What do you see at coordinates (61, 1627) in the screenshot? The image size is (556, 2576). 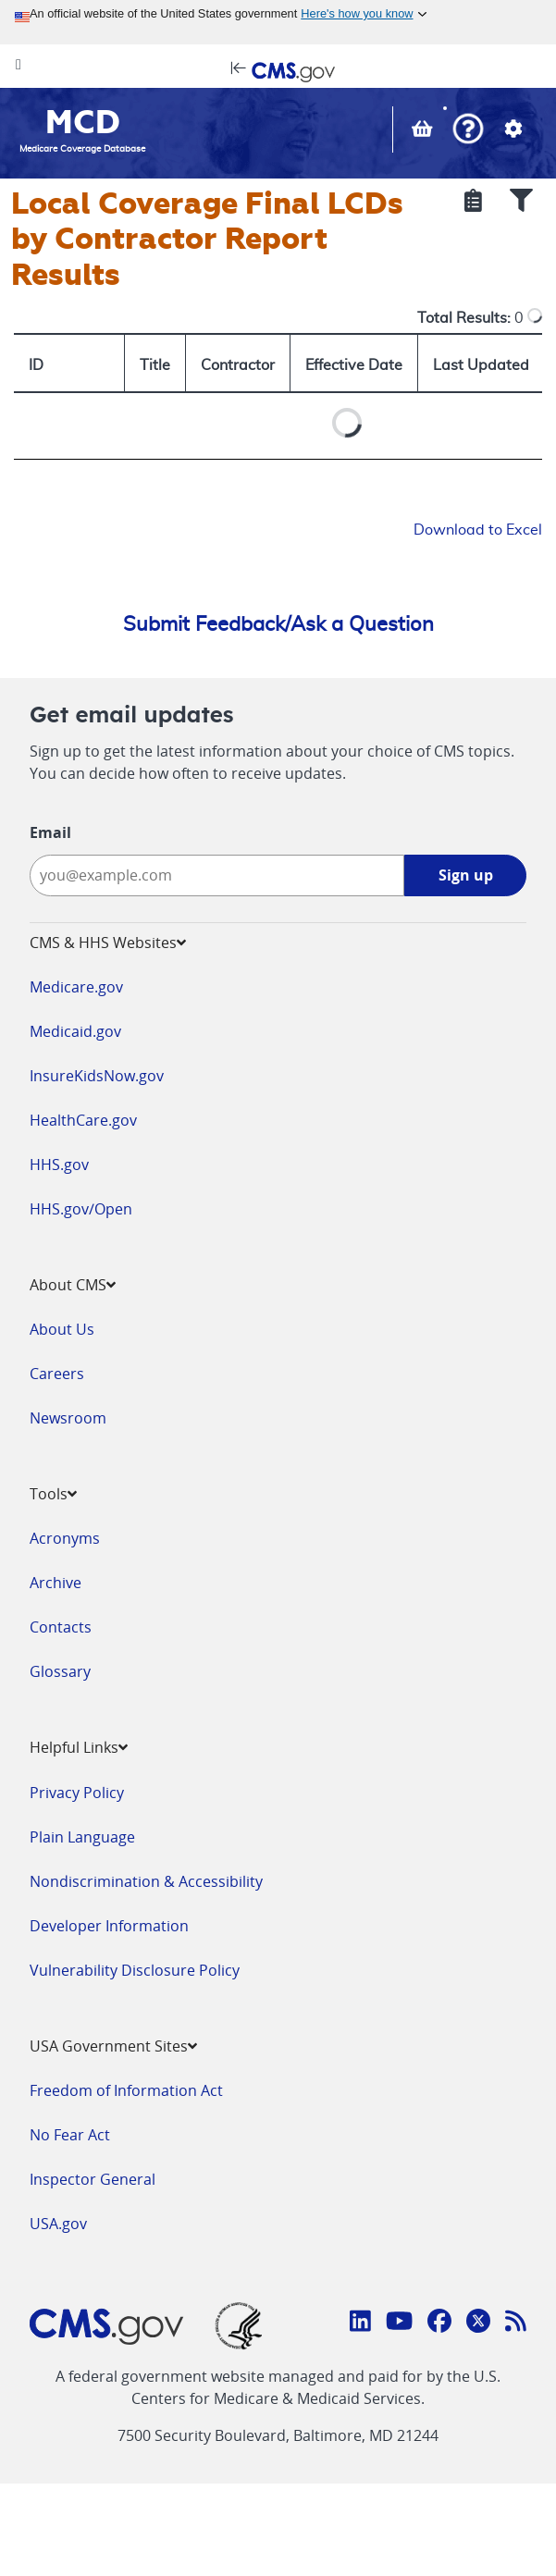 I see `Contacts` at bounding box center [61, 1627].